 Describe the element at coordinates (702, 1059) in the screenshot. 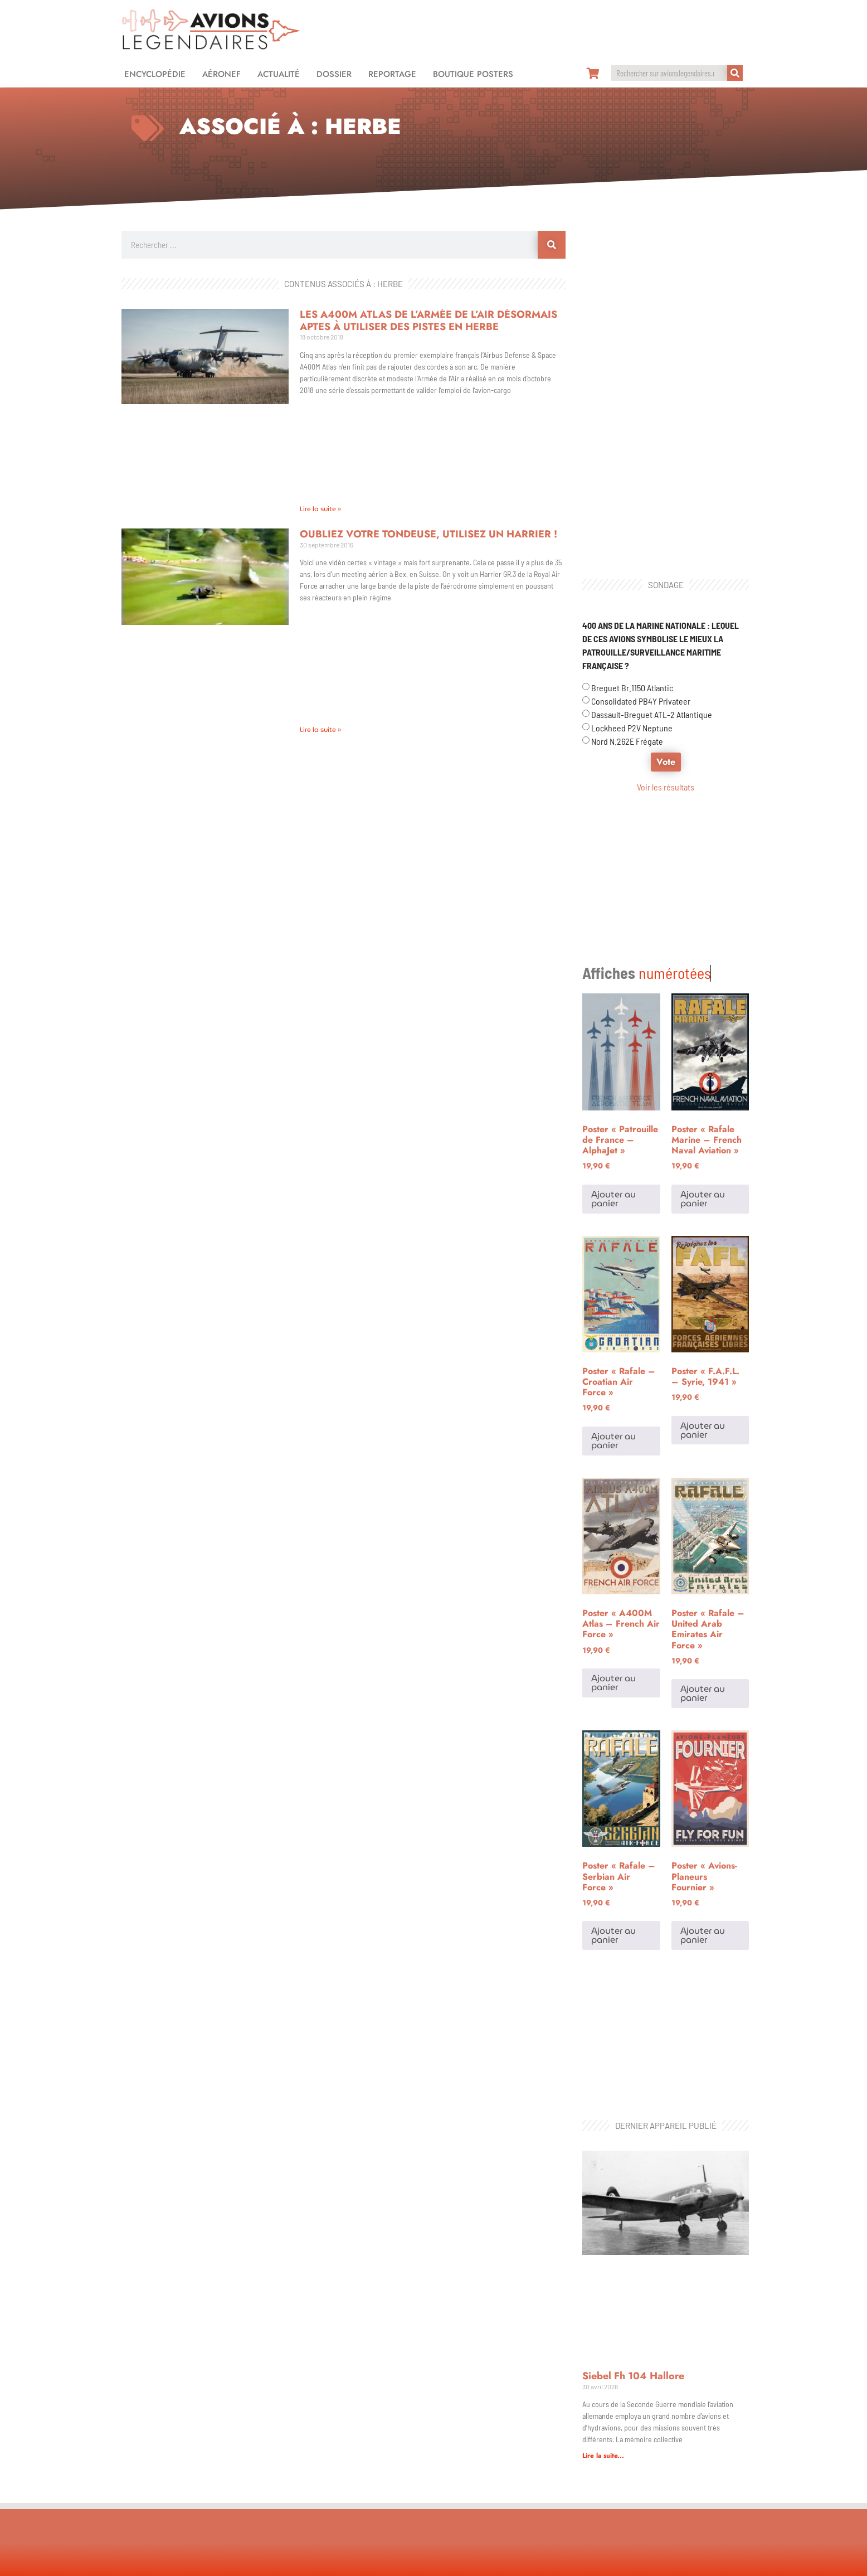

I see `Ajouter au panier [Ajouter au panier : “Poster "Rafale Marine - French Naval Aviation"”]` at that location.